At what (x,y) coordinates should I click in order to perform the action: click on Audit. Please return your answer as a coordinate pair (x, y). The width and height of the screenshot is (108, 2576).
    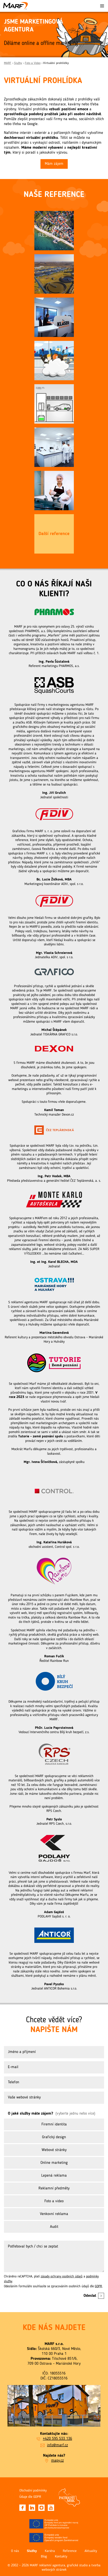
    Looking at the image, I should click on (54, 2227).